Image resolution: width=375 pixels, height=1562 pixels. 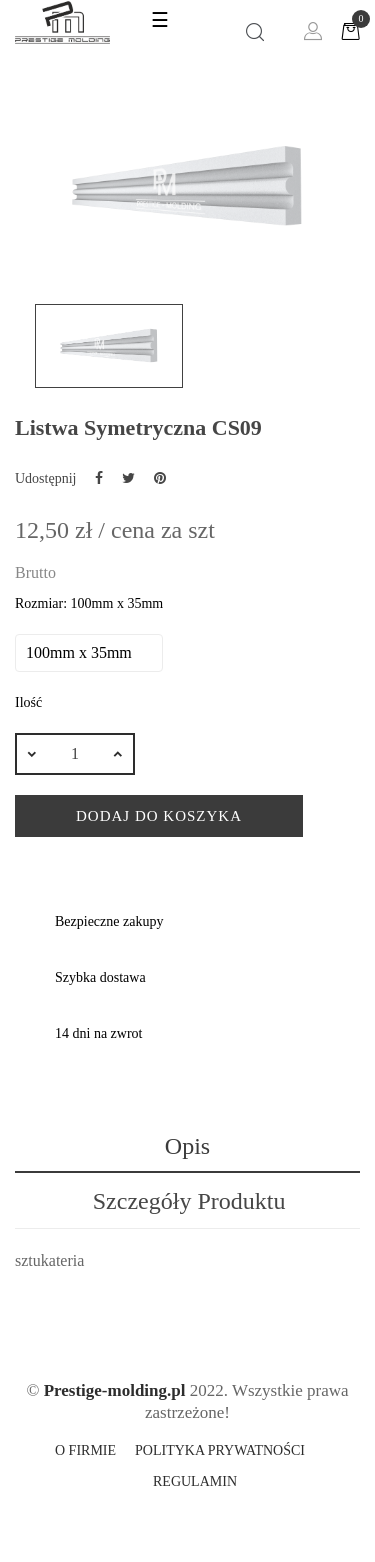 I want to click on O firmie, so click(x=85, y=1450).